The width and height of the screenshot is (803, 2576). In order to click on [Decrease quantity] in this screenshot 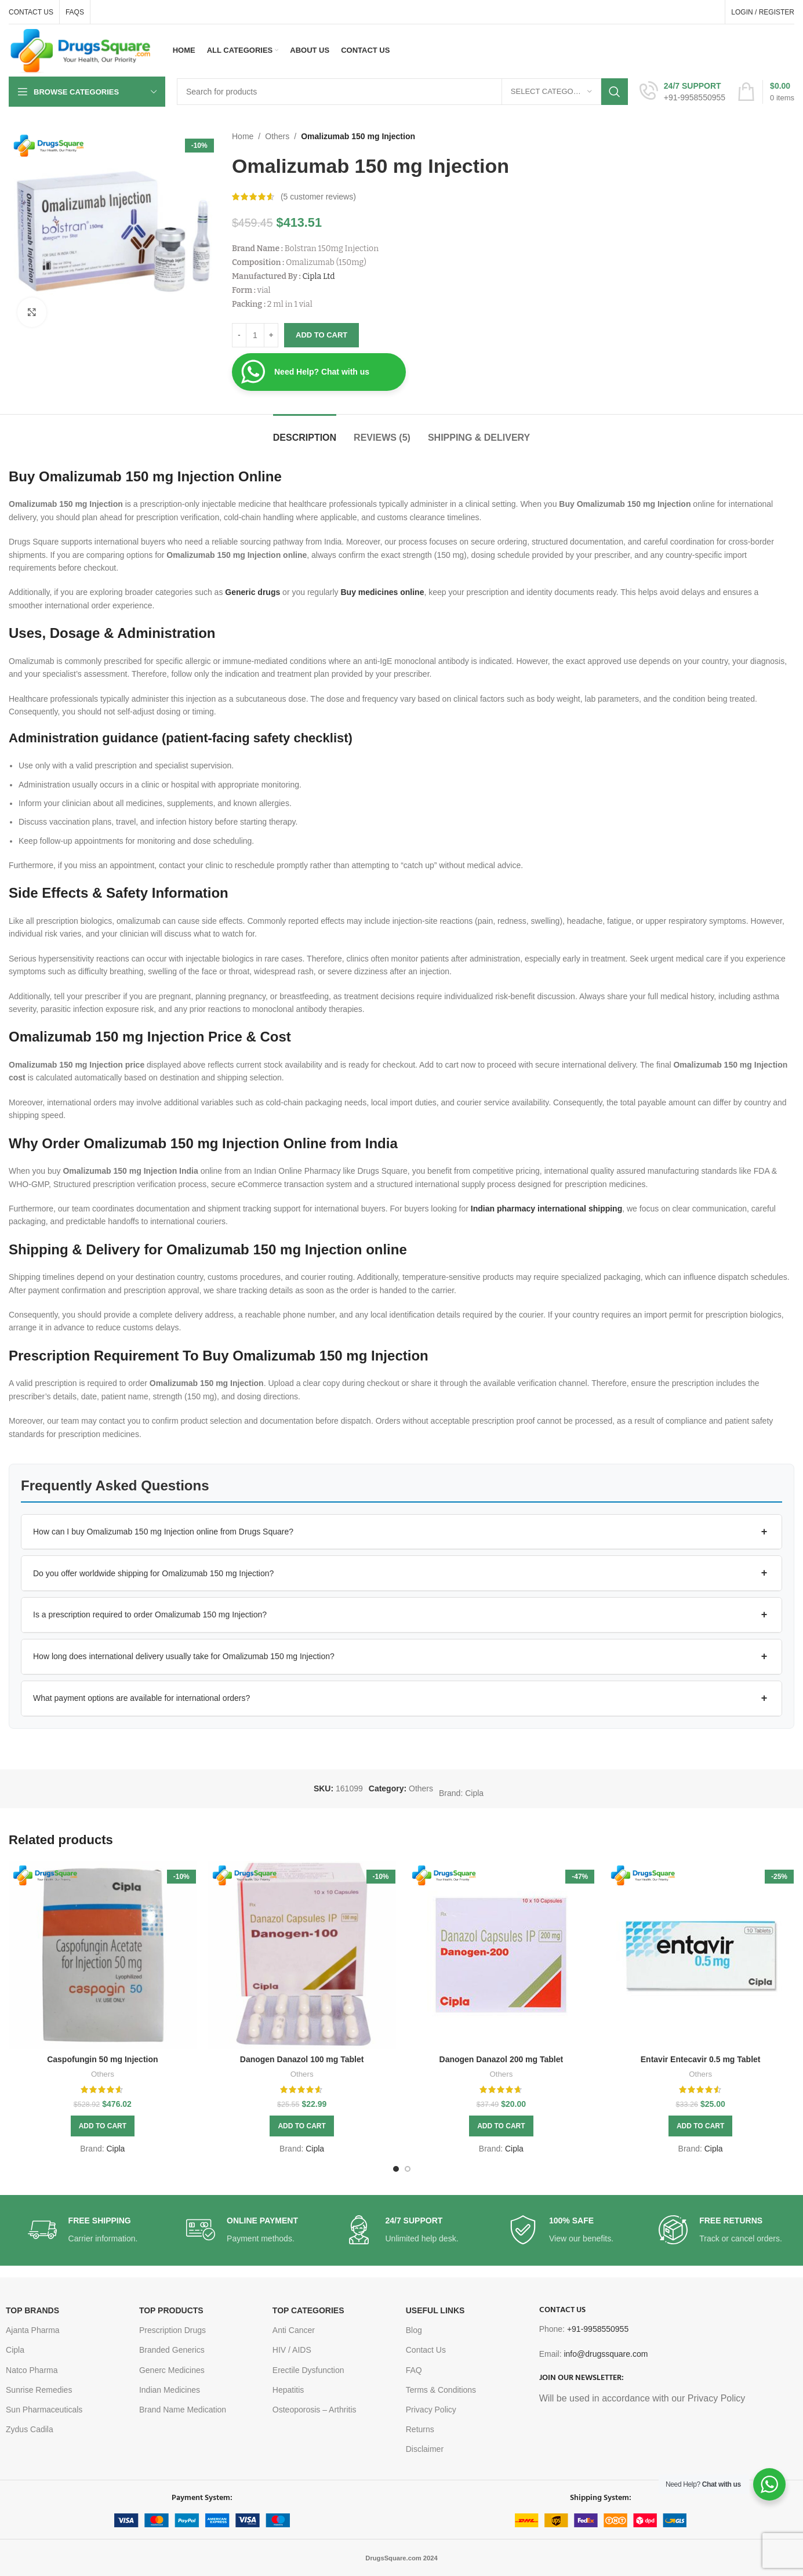, I will do `click(239, 335)`.